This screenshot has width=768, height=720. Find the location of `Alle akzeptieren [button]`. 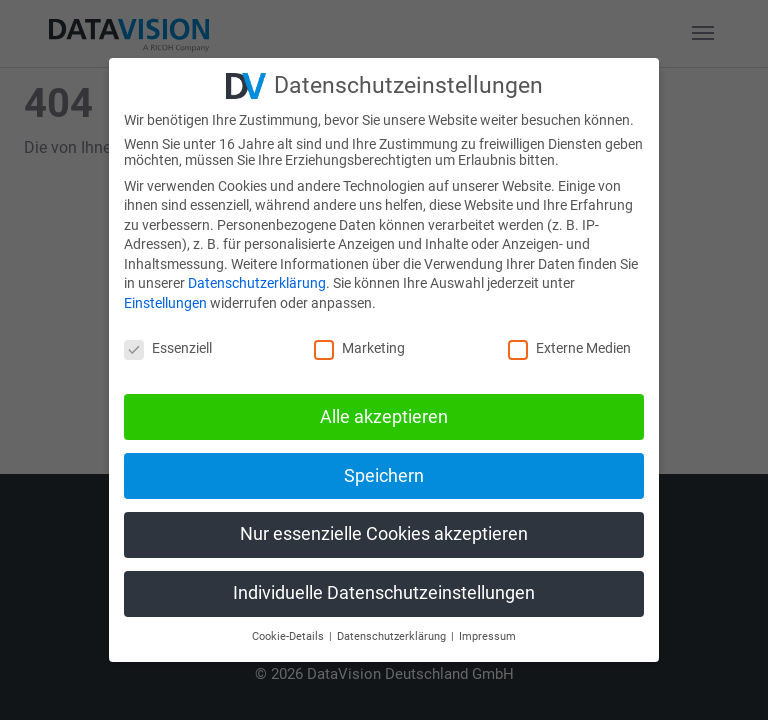

Alle akzeptieren [button] is located at coordinates (384, 417).